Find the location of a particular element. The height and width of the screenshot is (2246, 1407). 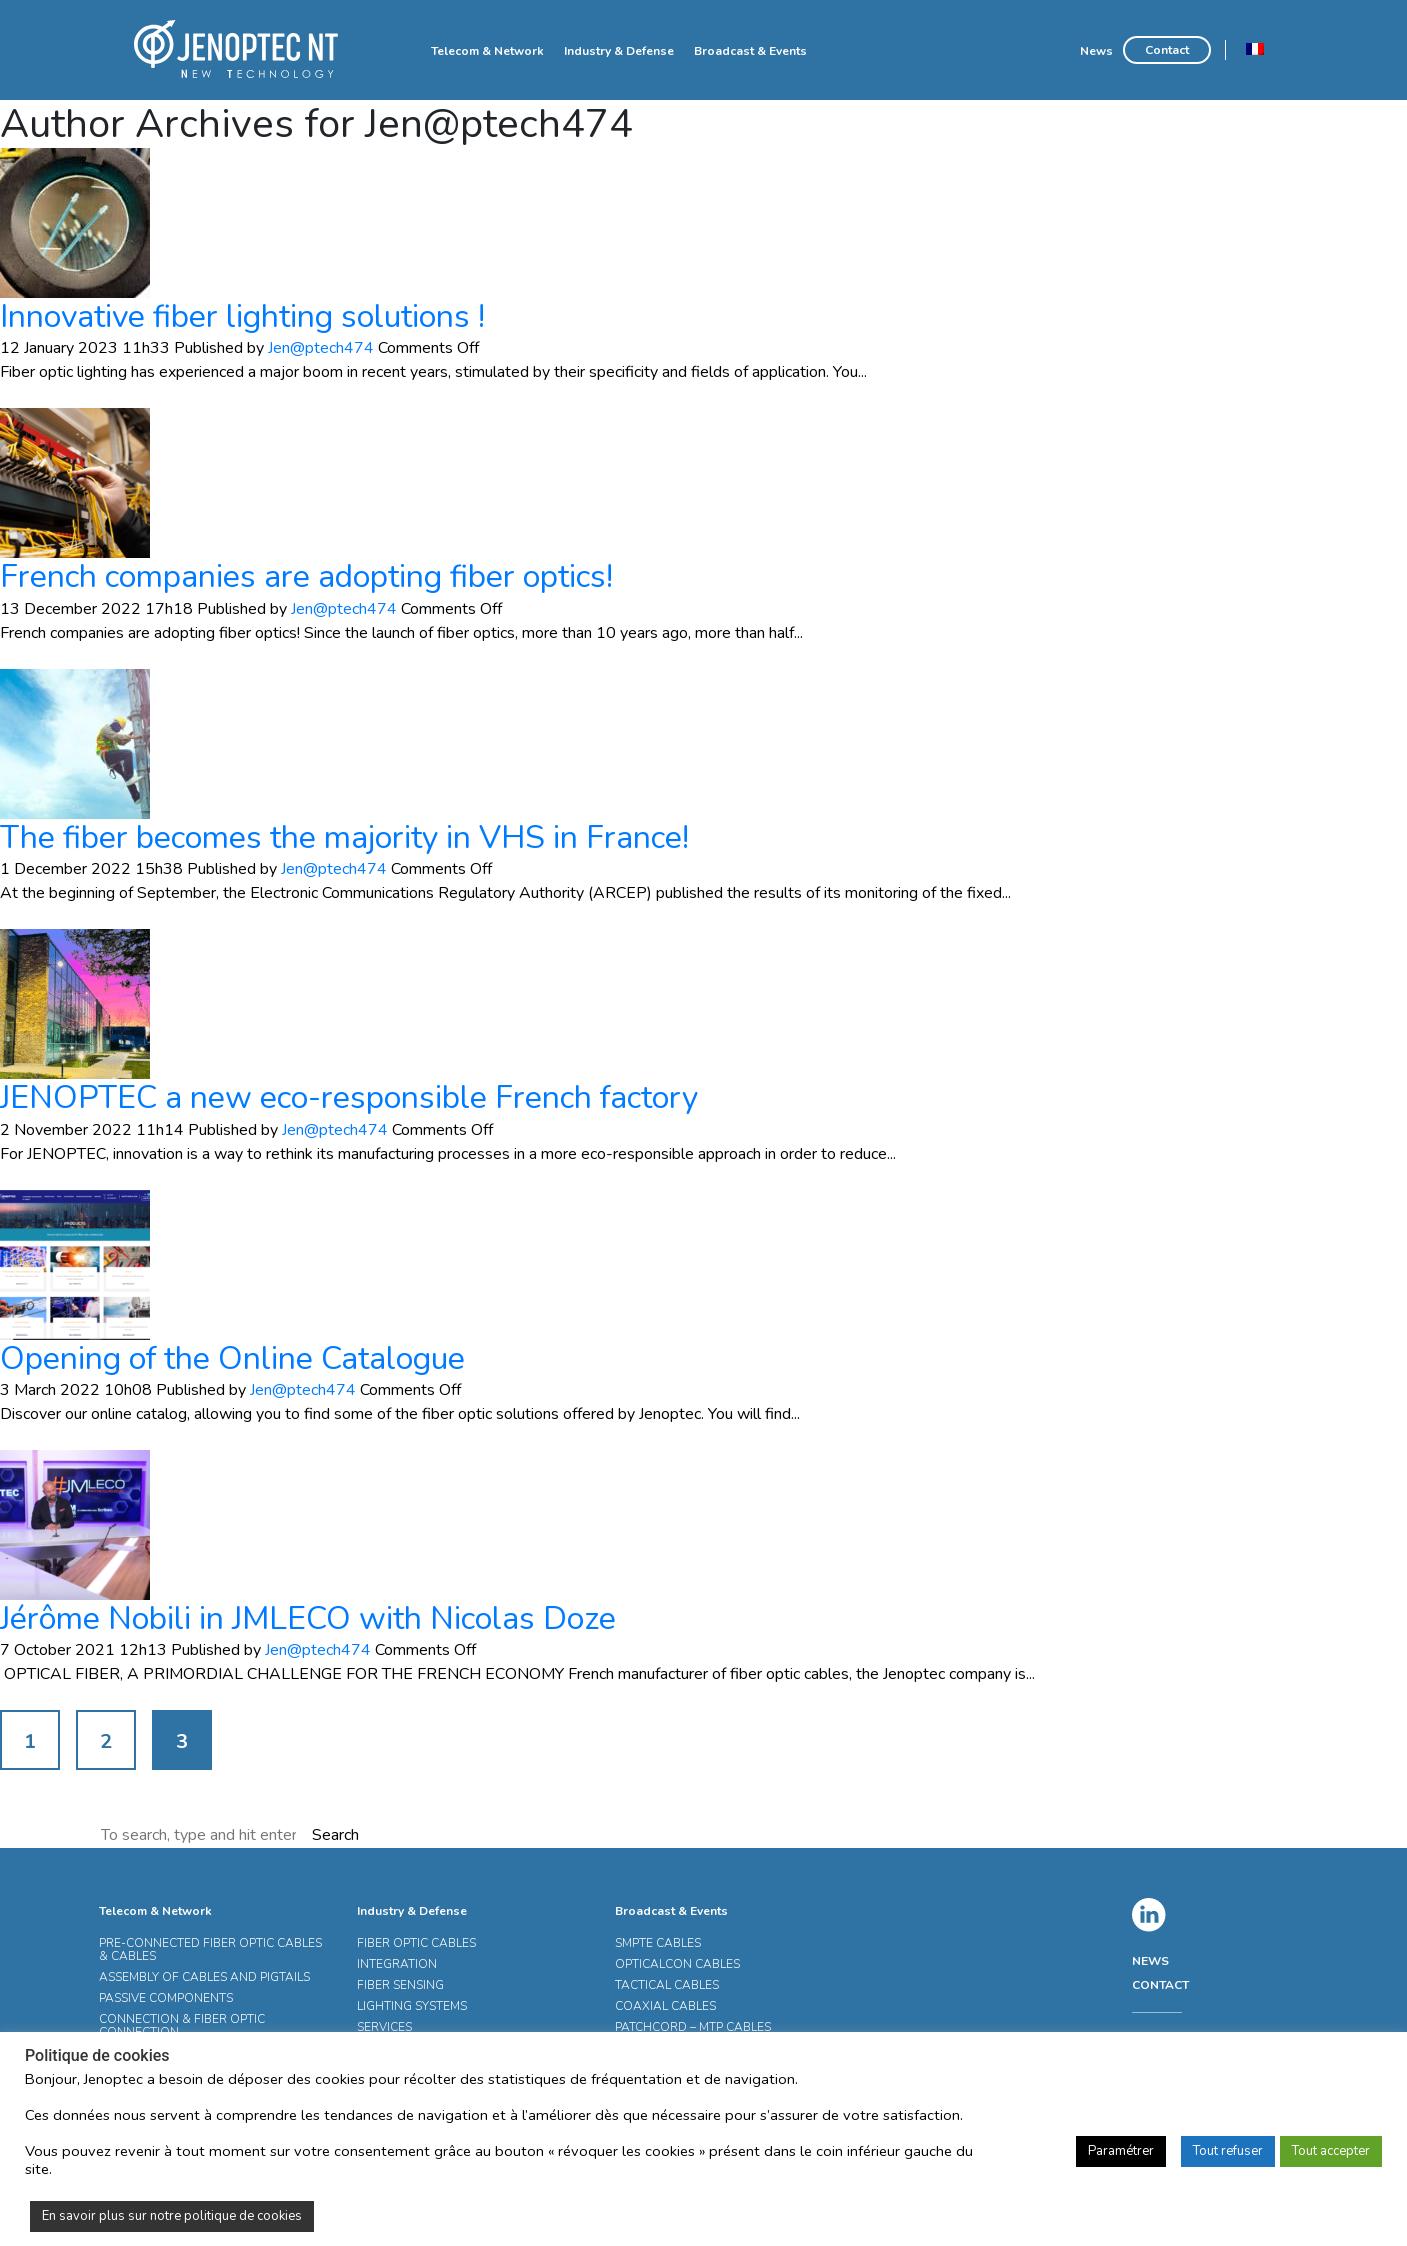

CONTACT is located at coordinates (1160, 1985).